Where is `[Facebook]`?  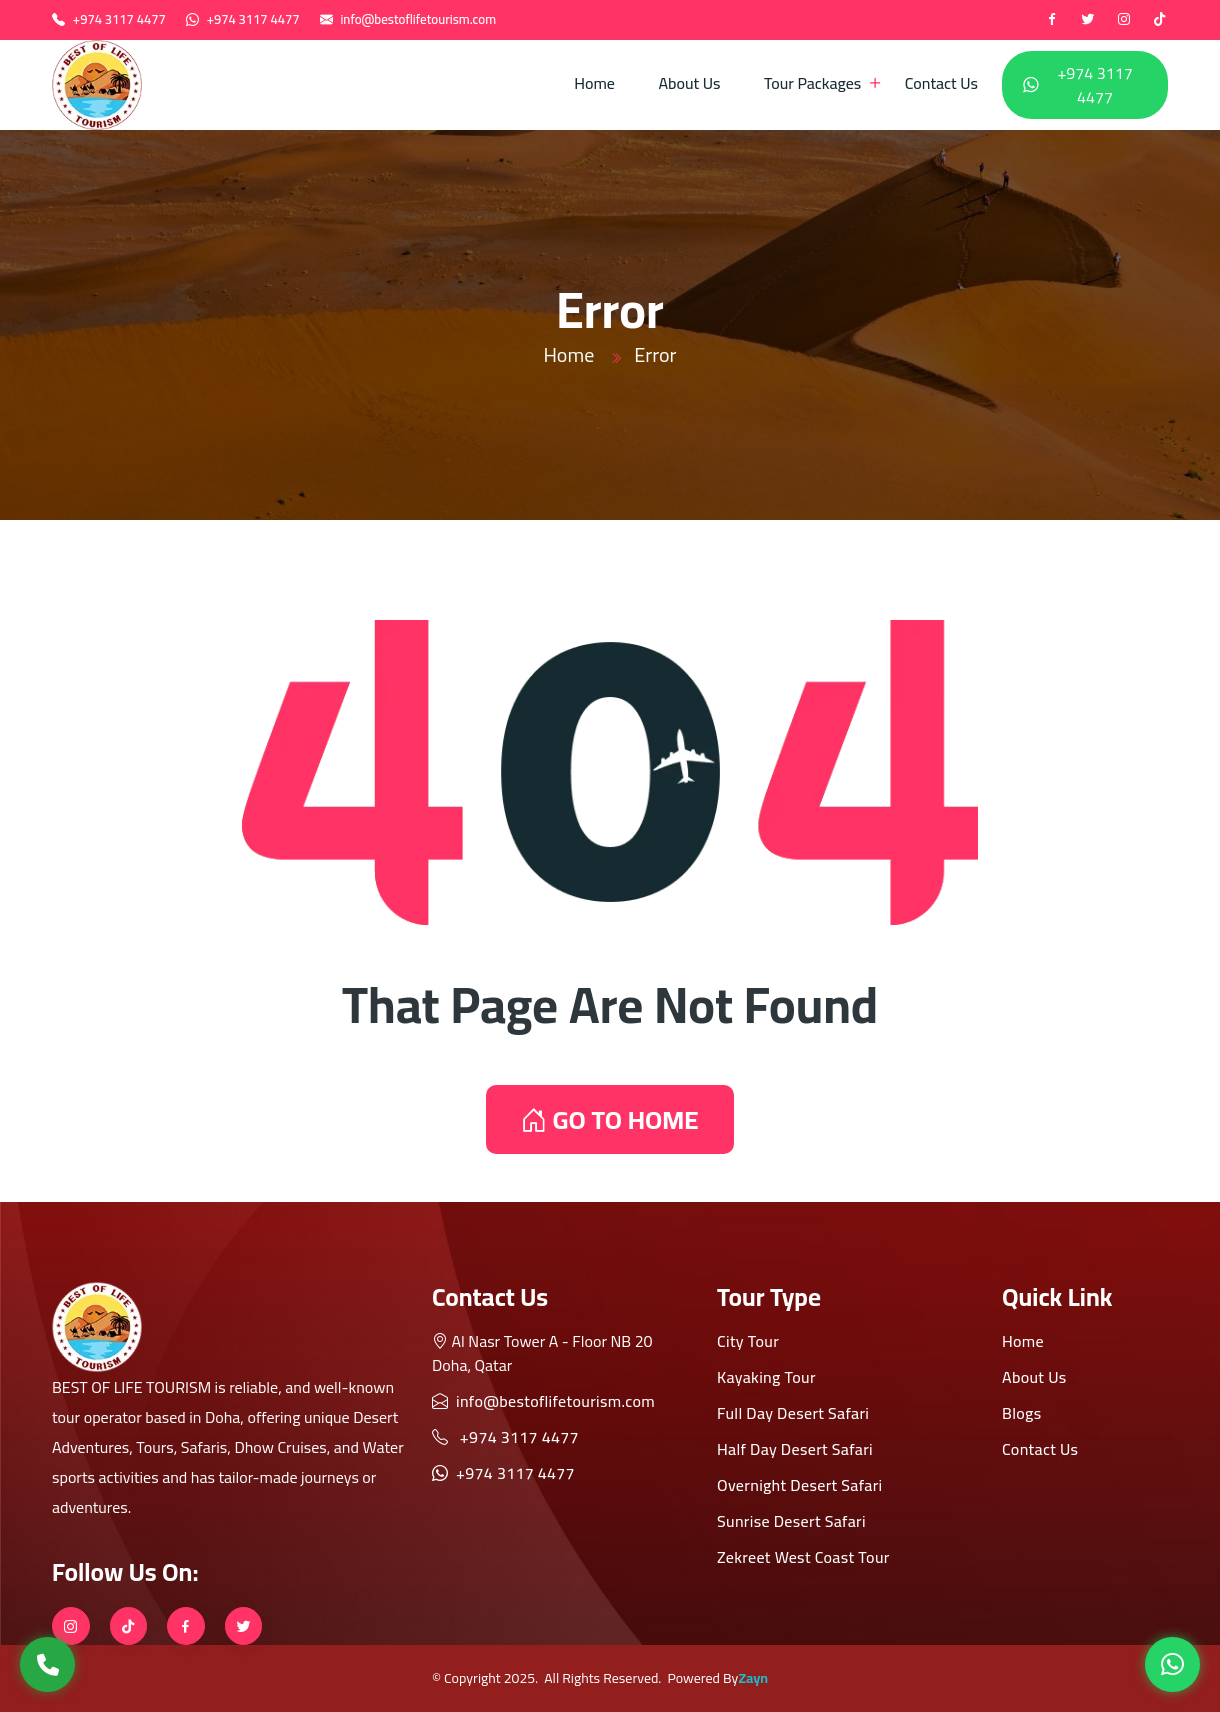
[Facebook] is located at coordinates (1052, 20).